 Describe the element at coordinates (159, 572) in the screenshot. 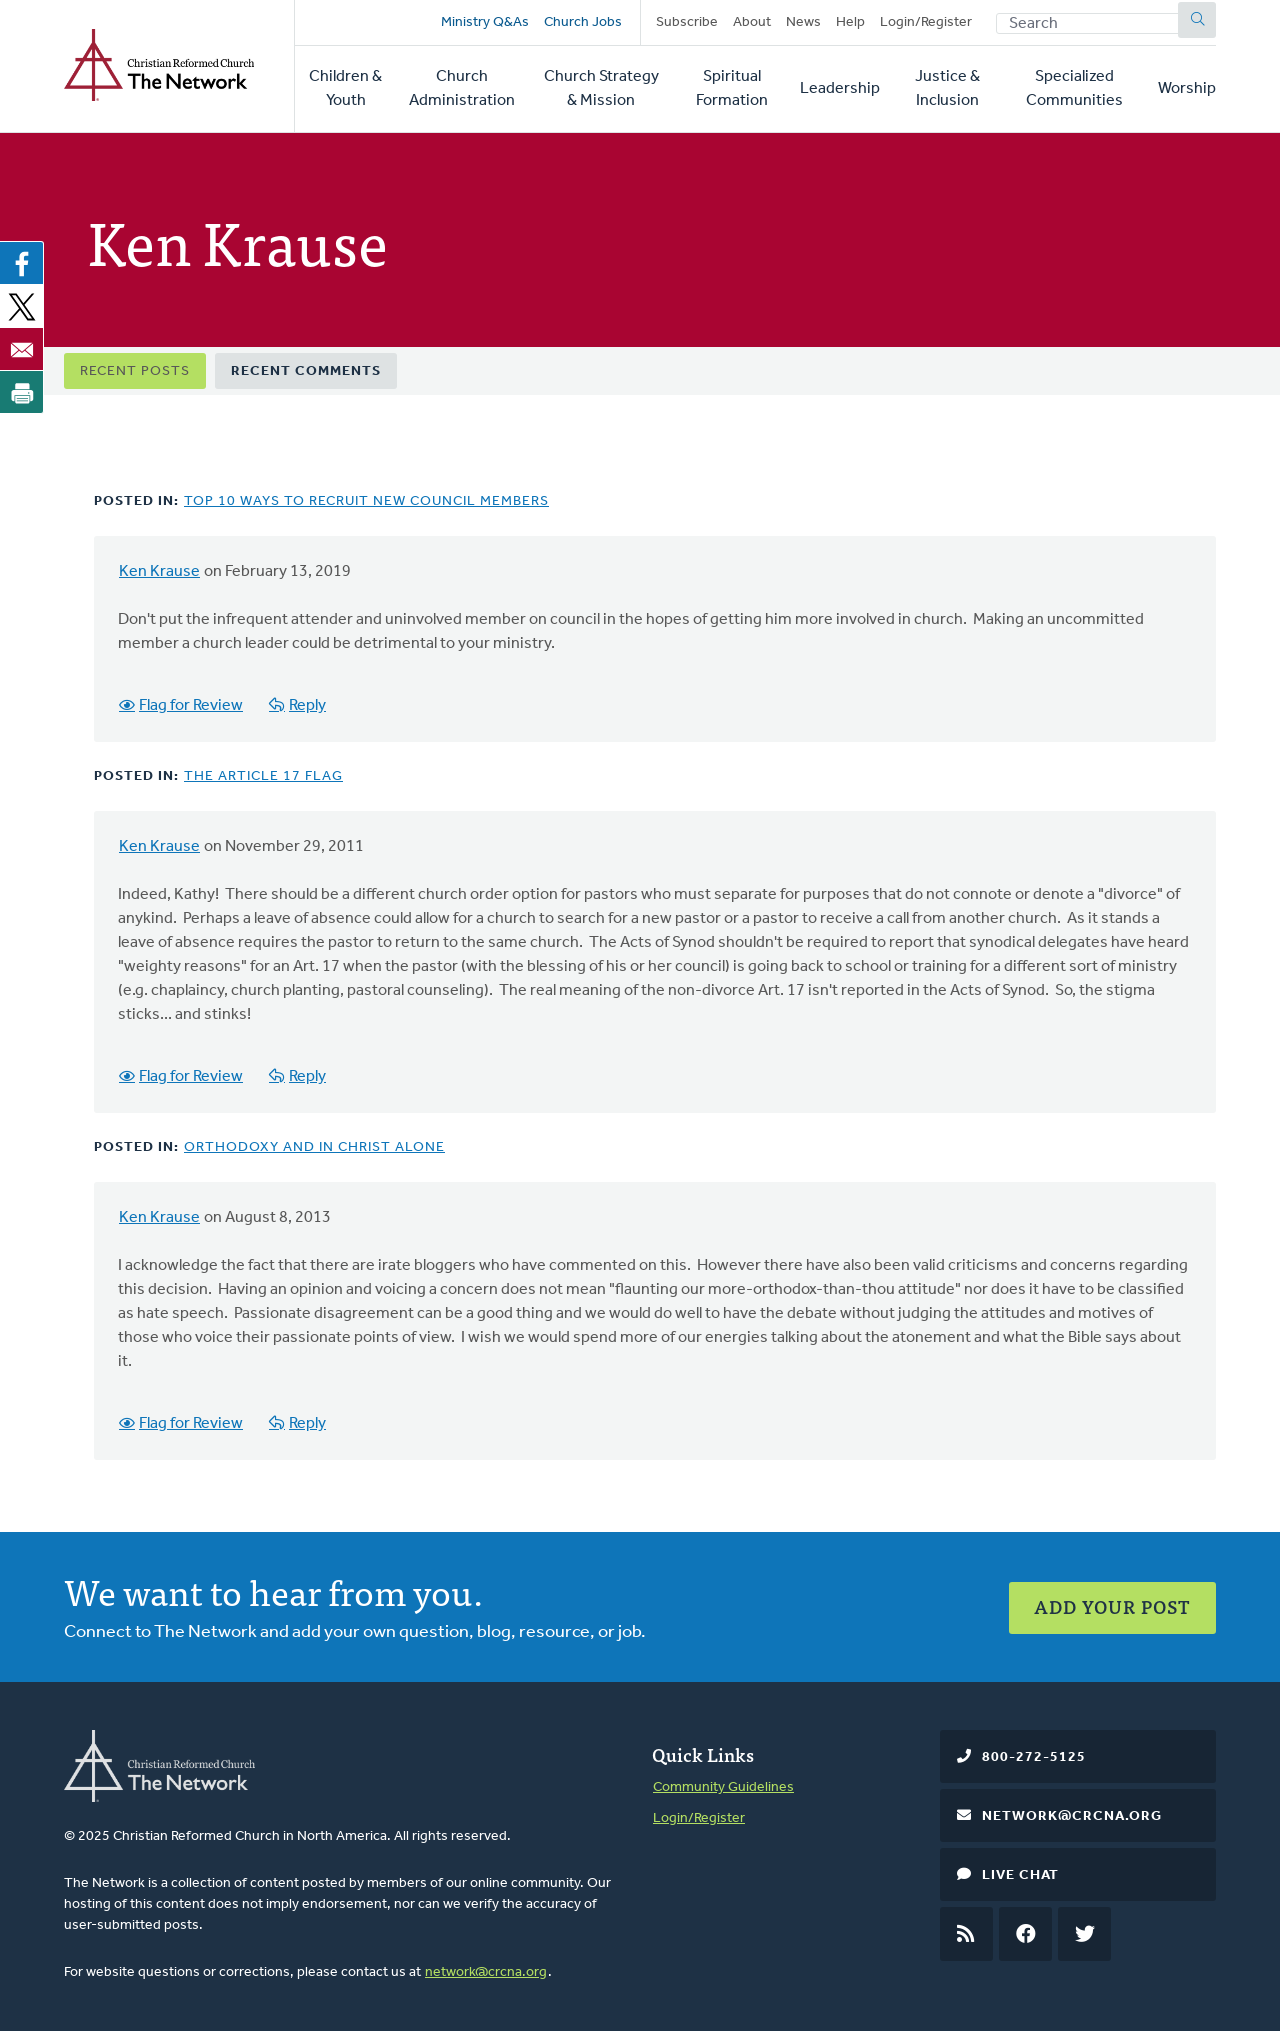

I see `Ken Krause` at that location.